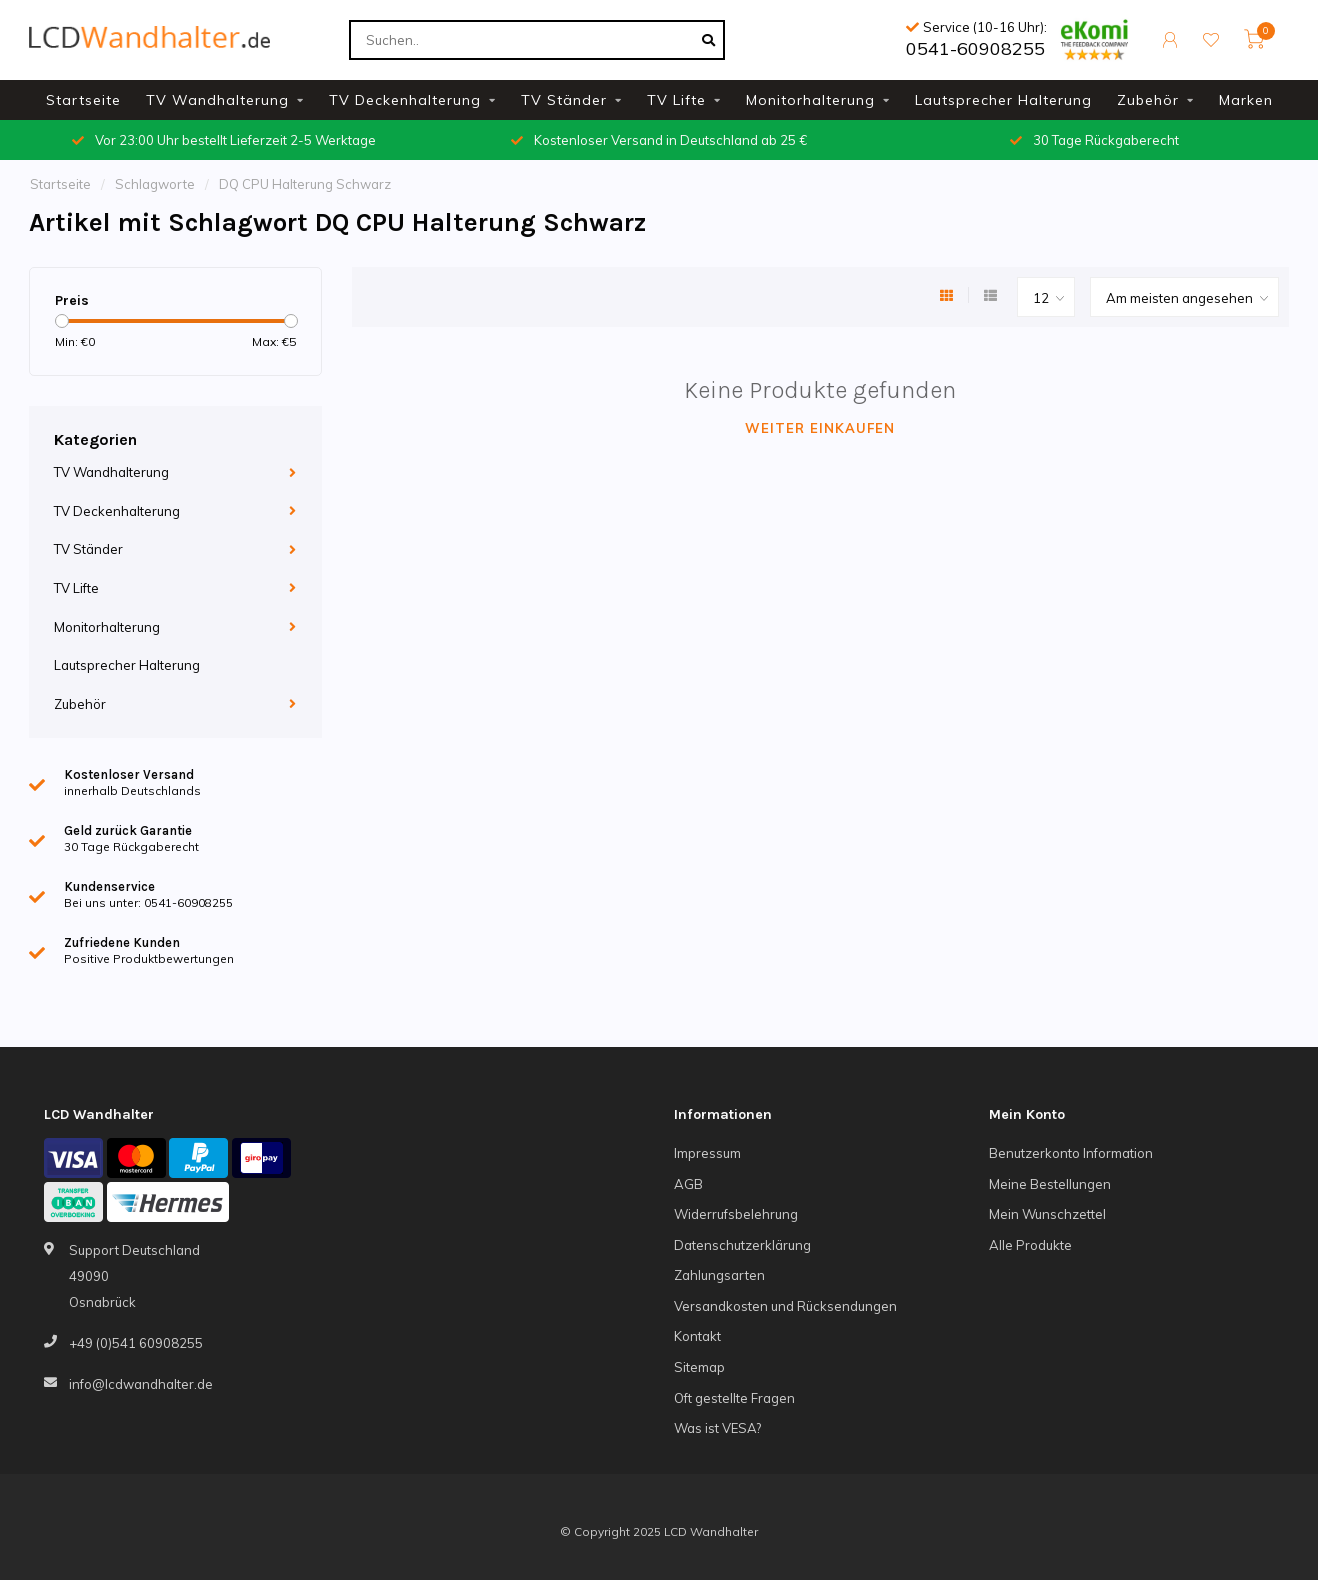 Image resolution: width=1318 pixels, height=1580 pixels. What do you see at coordinates (736, 1214) in the screenshot?
I see `Widerrufsbelehrung` at bounding box center [736, 1214].